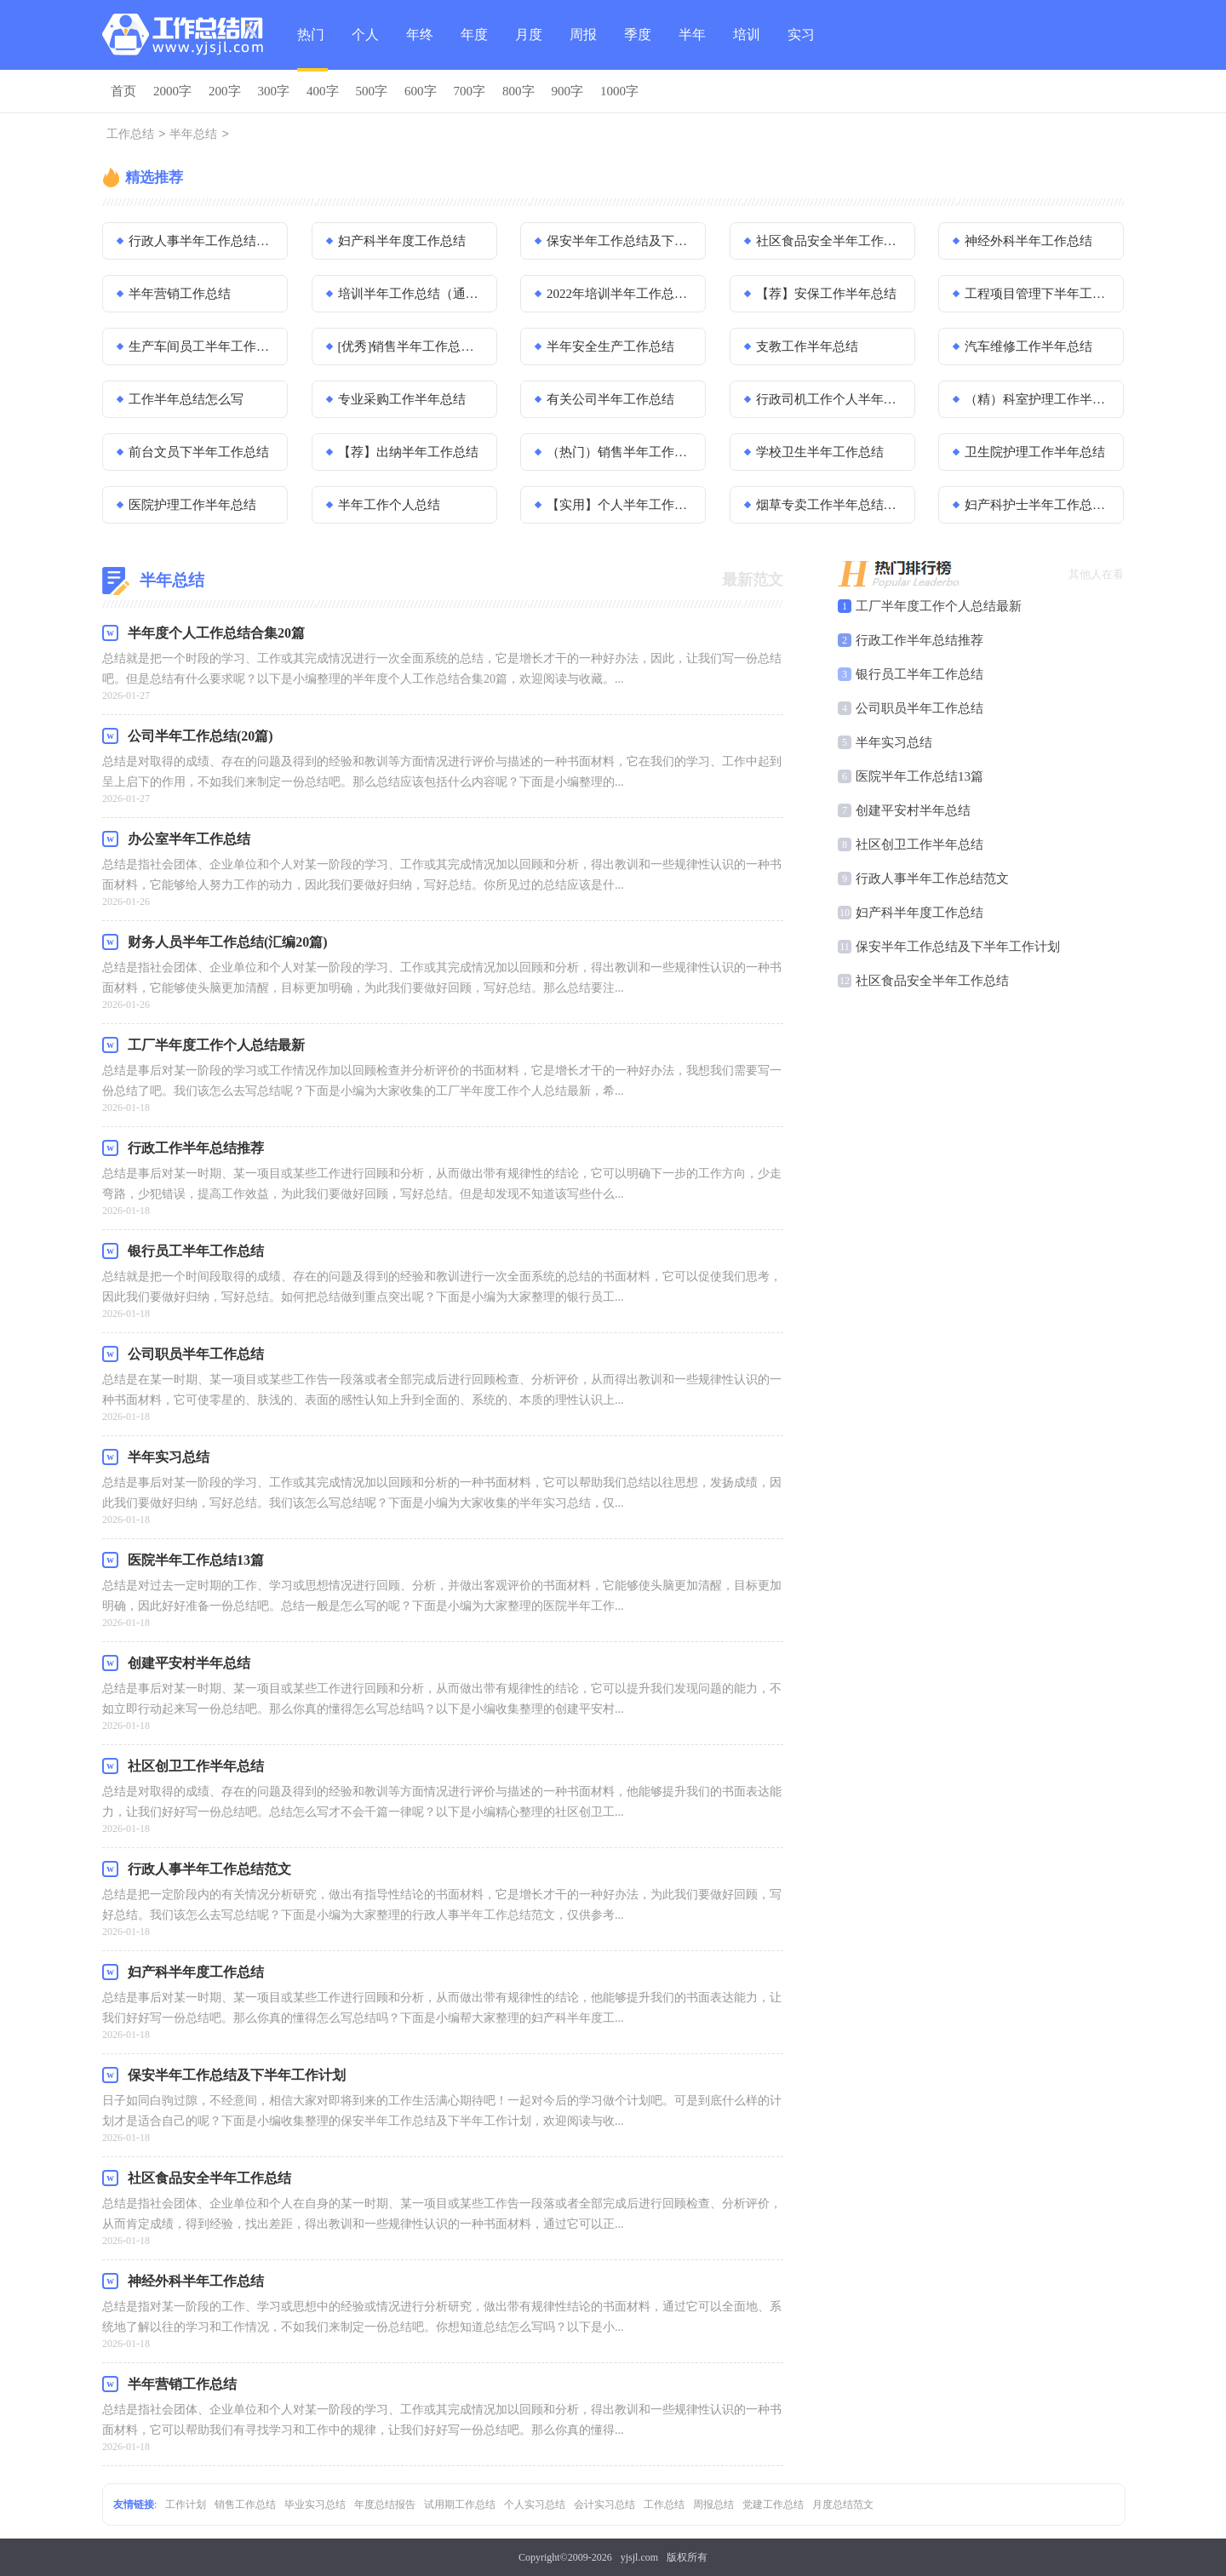 This screenshot has height=2576, width=1226. I want to click on 800字, so click(518, 91).